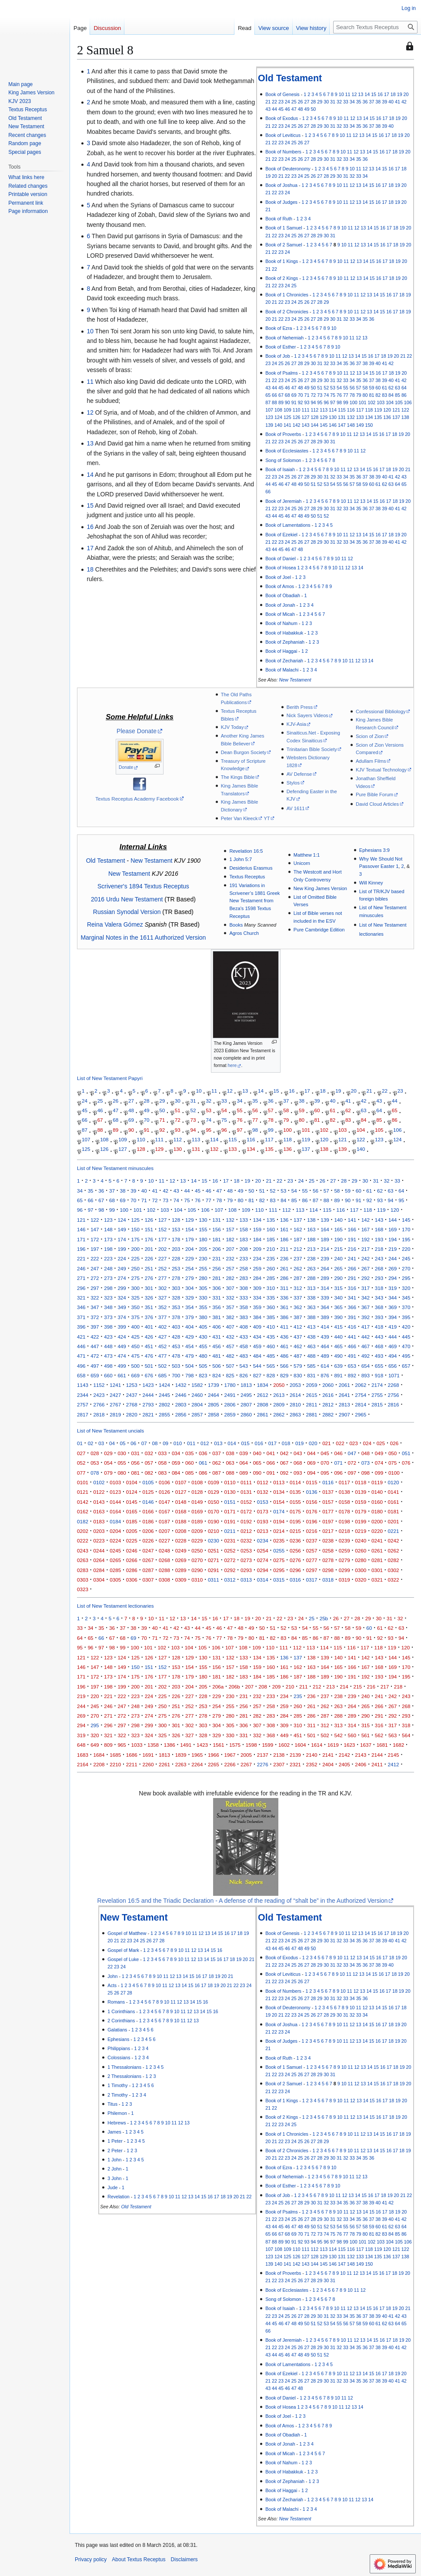 Image resolution: width=421 pixels, height=2576 pixels. Describe the element at coordinates (352, 1297) in the screenshot. I see `341` at that location.